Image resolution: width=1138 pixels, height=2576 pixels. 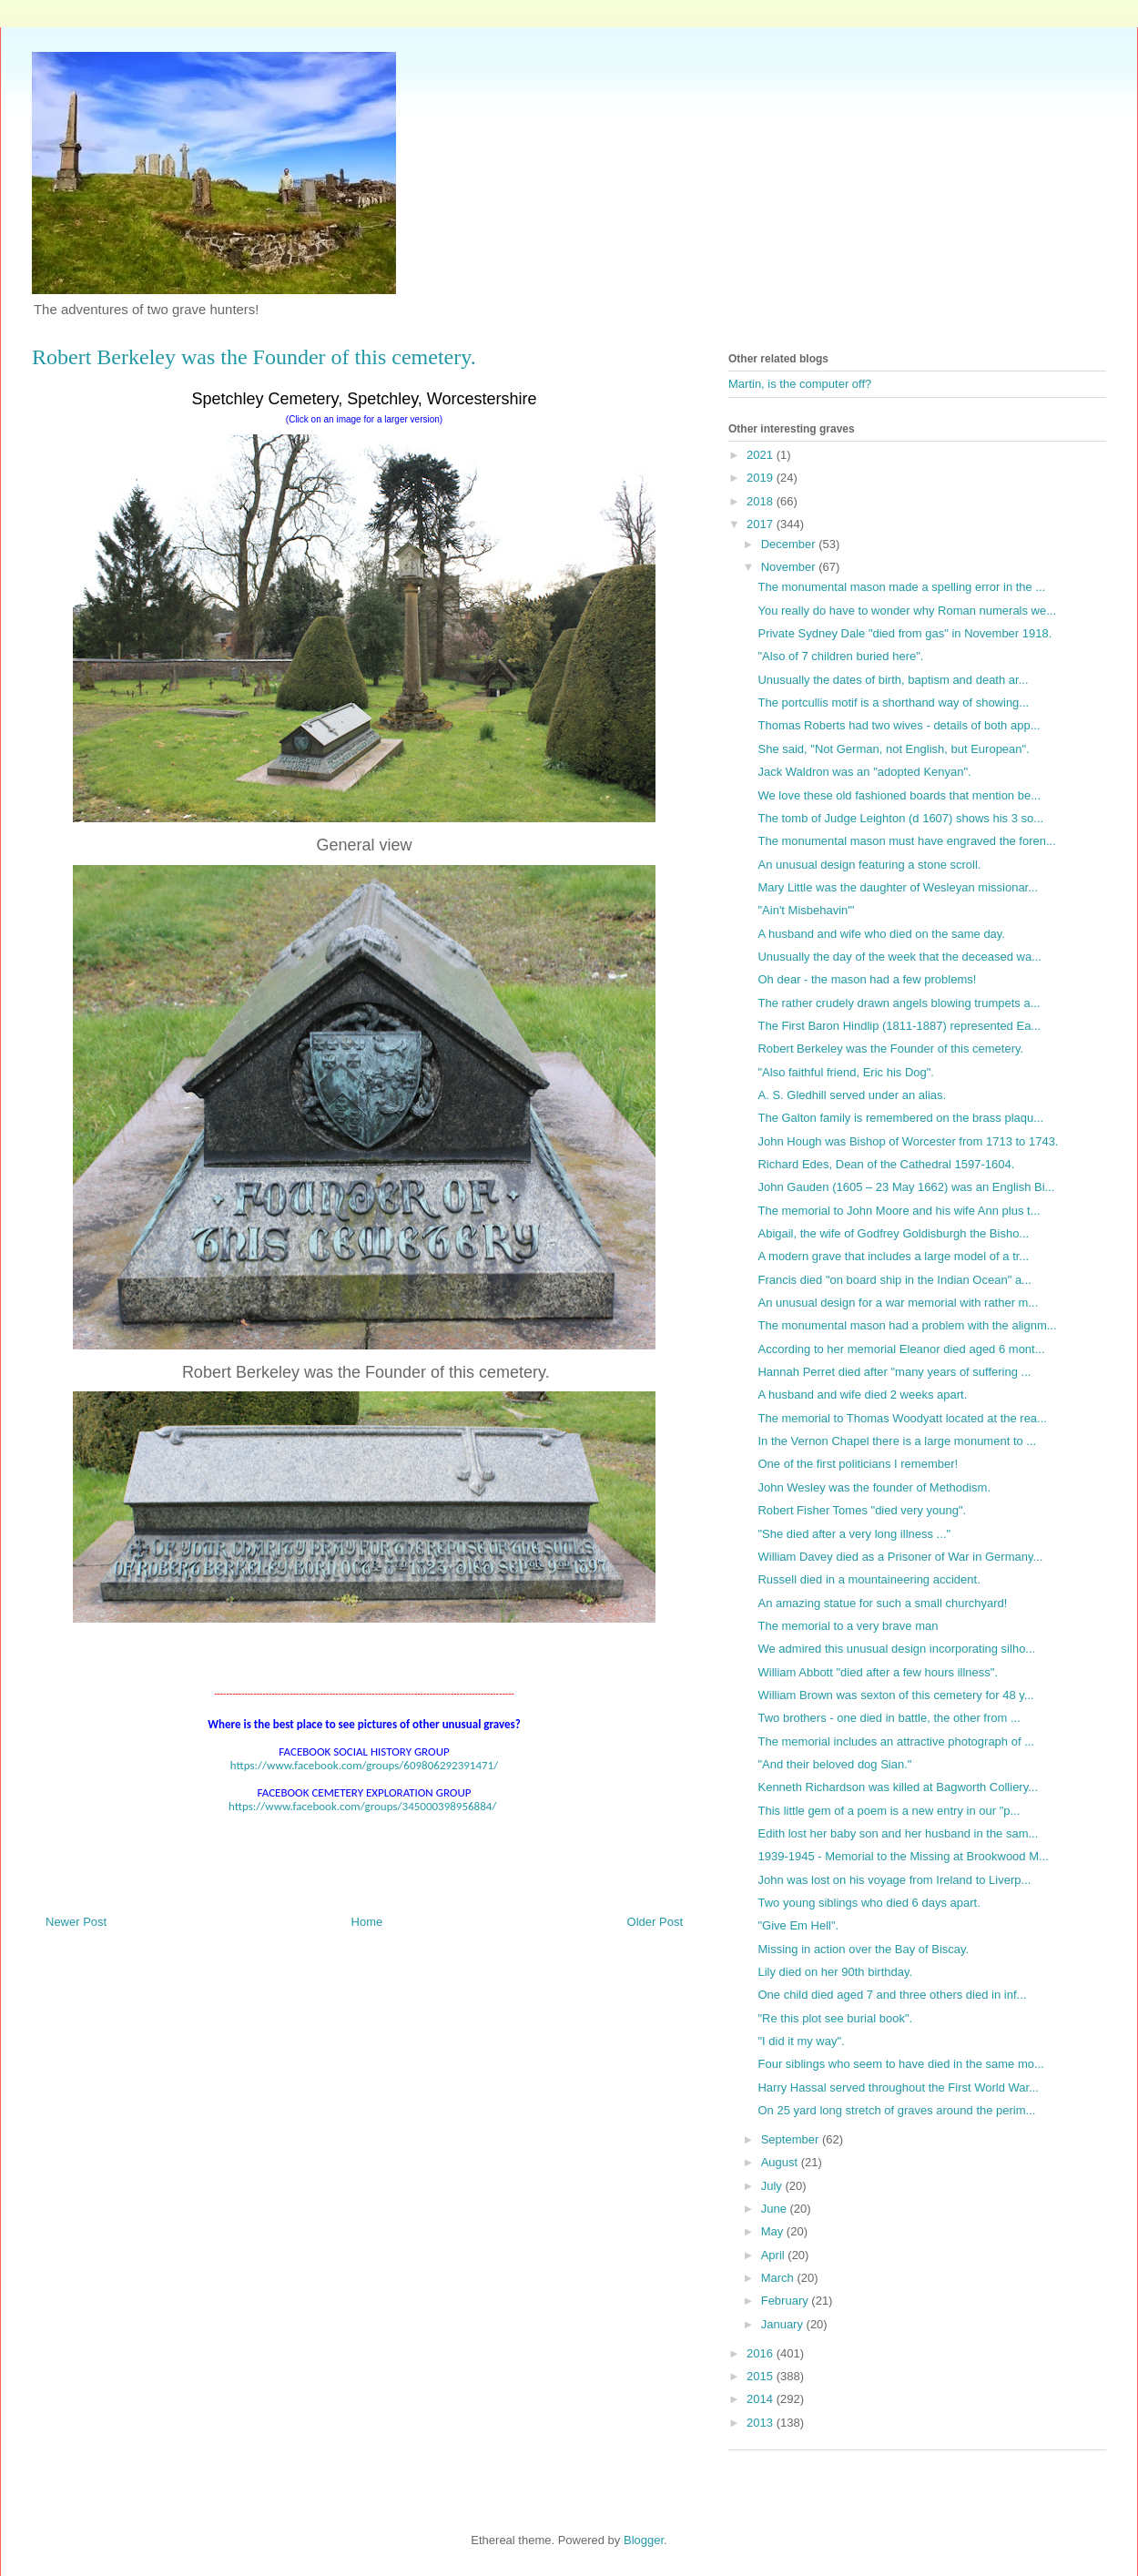 What do you see at coordinates (898, 1003) in the screenshot?
I see `The rather crudely drawn angels blowing trumpets a...` at bounding box center [898, 1003].